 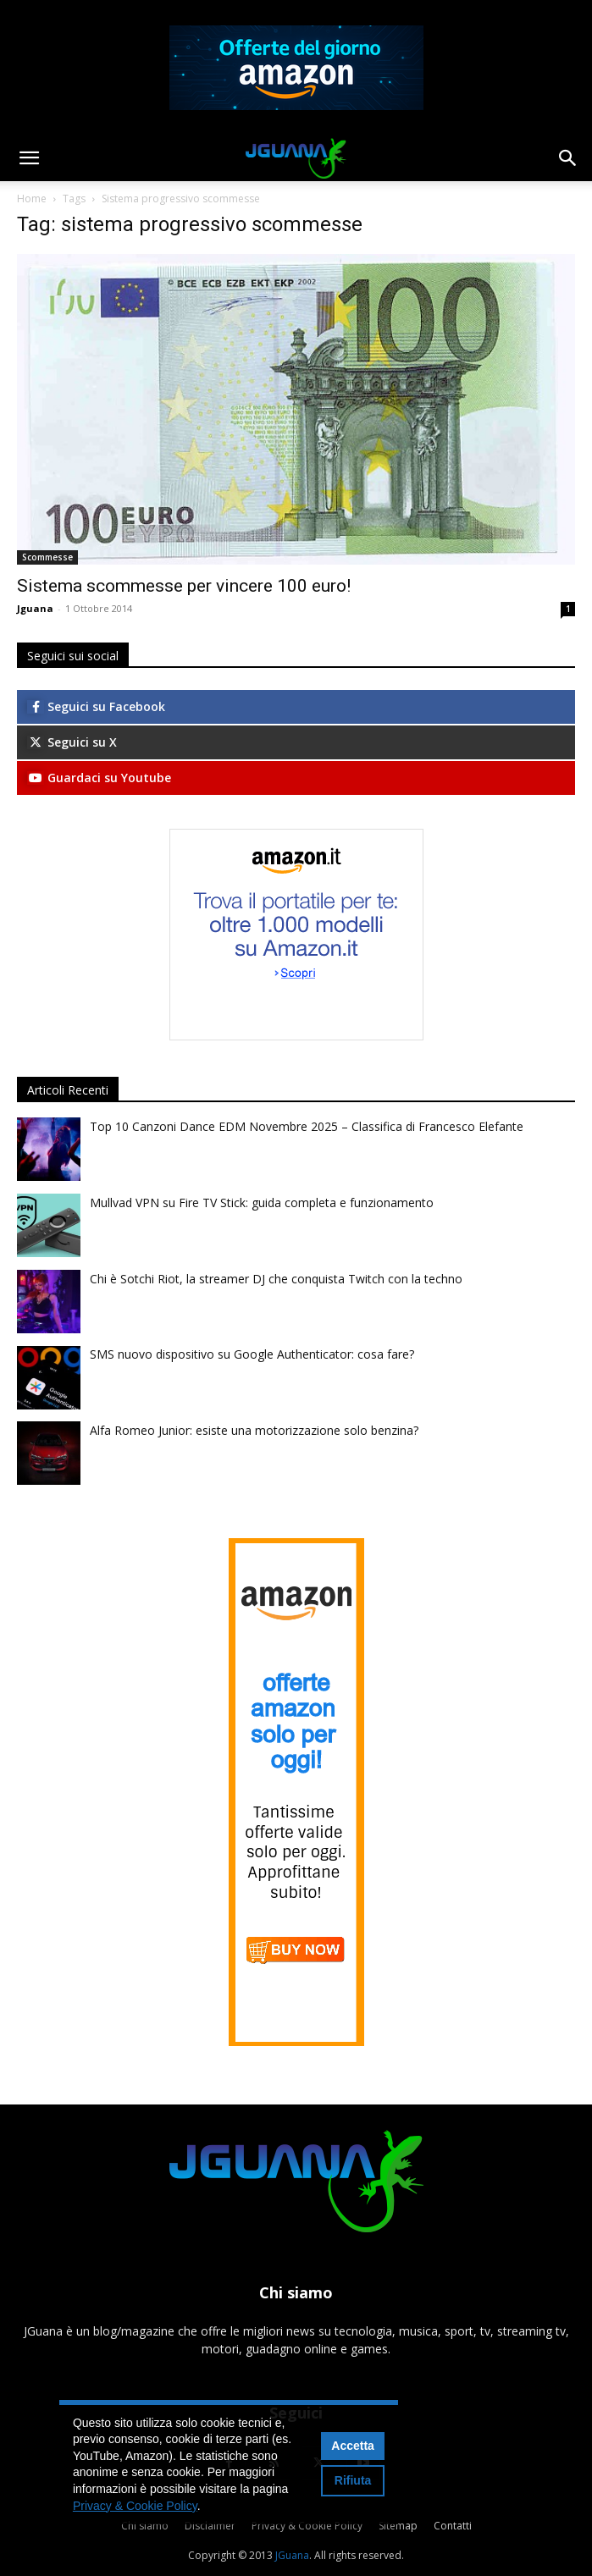 I want to click on Seguici su Facebook, so click(x=96, y=706).